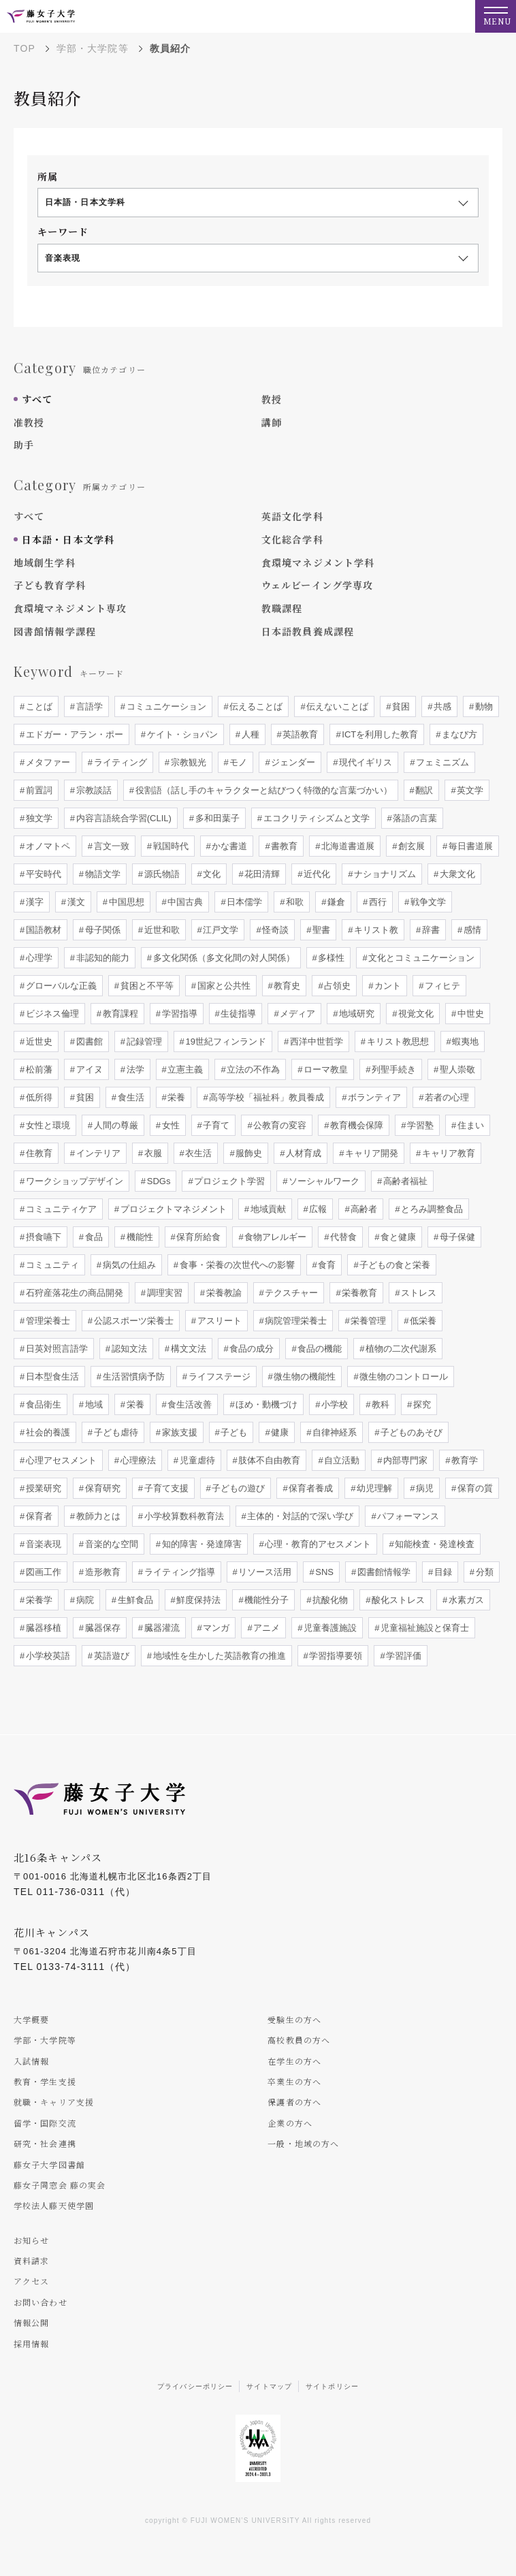 This screenshot has width=516, height=2576. I want to click on 栄養管理, so click(368, 1321).